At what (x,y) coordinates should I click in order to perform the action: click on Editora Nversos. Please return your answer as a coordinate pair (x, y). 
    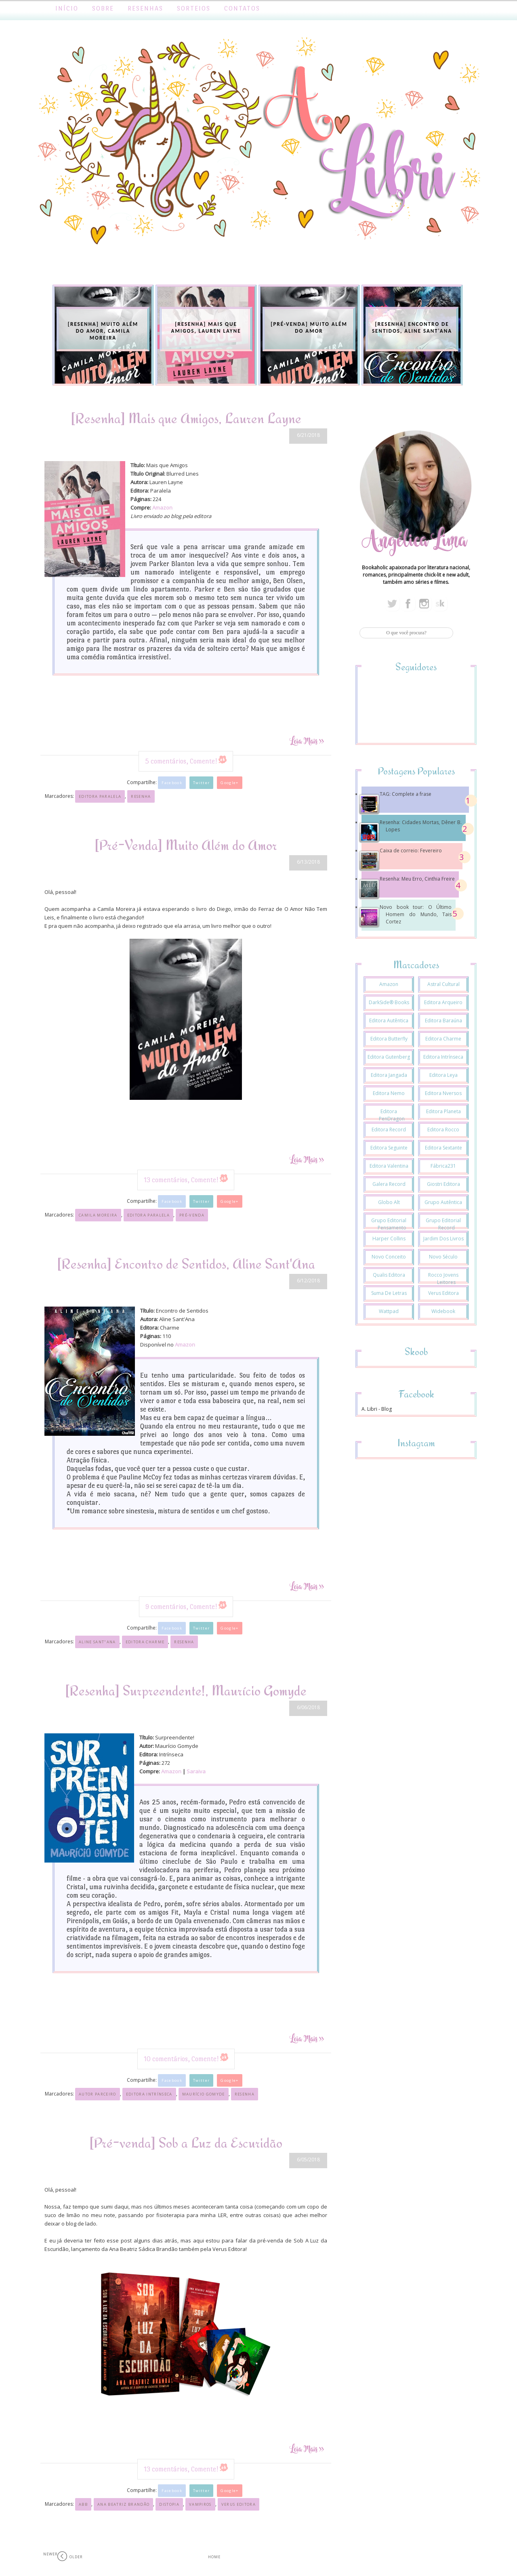
    Looking at the image, I should click on (443, 1093).